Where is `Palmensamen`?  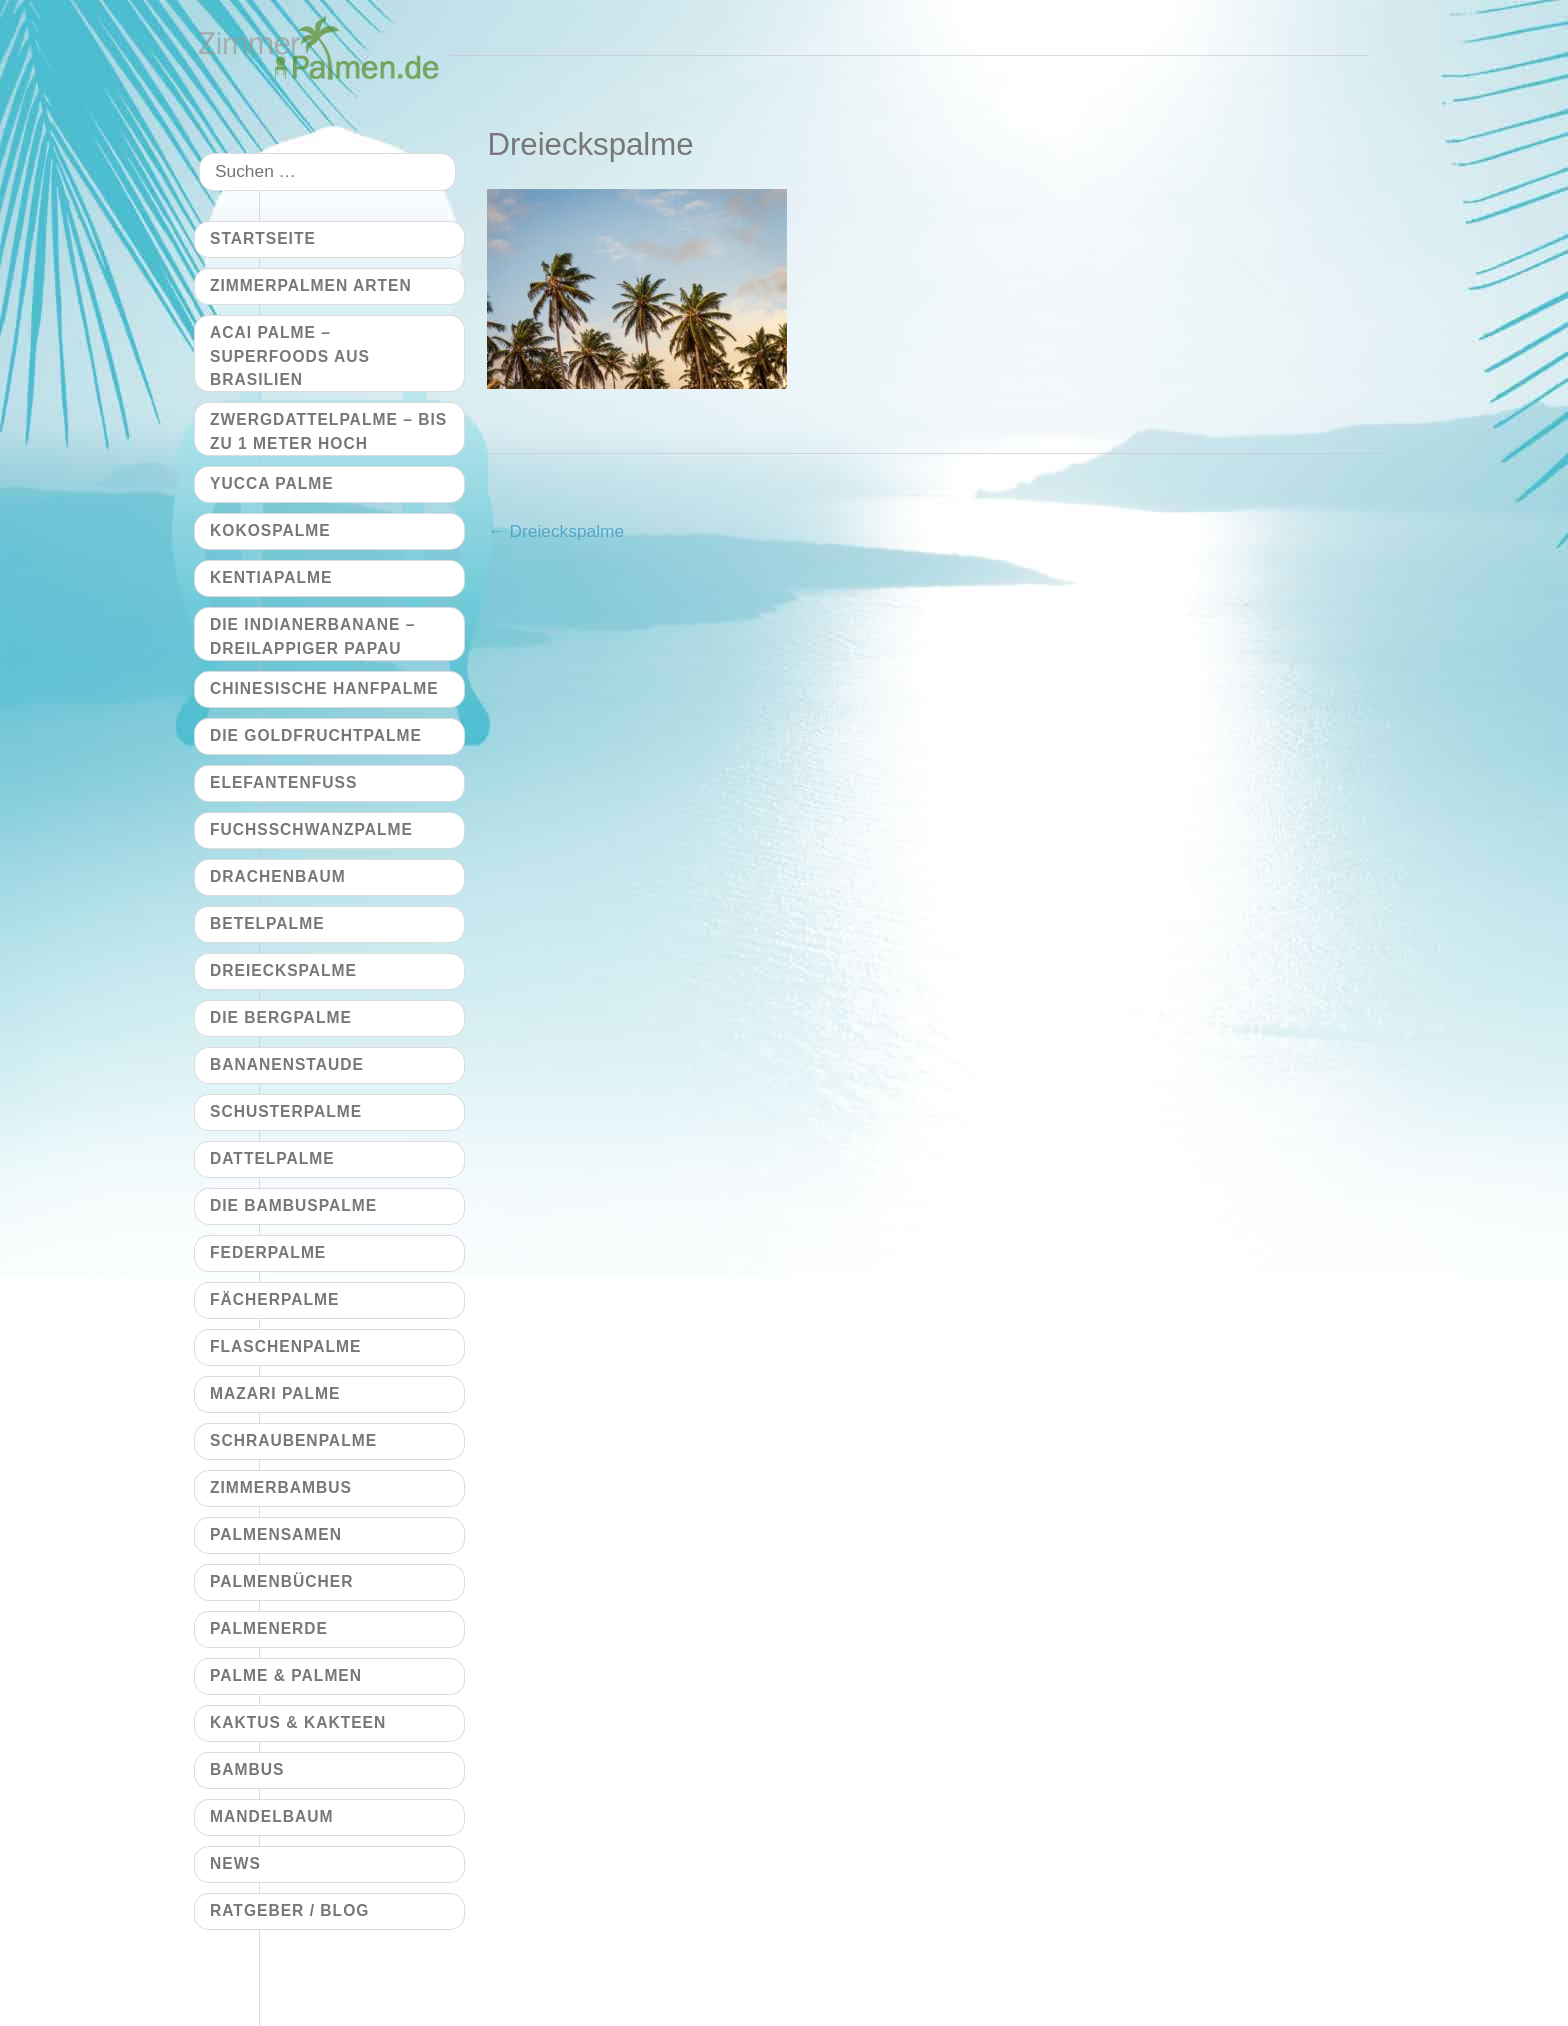 Palmensamen is located at coordinates (276, 1534).